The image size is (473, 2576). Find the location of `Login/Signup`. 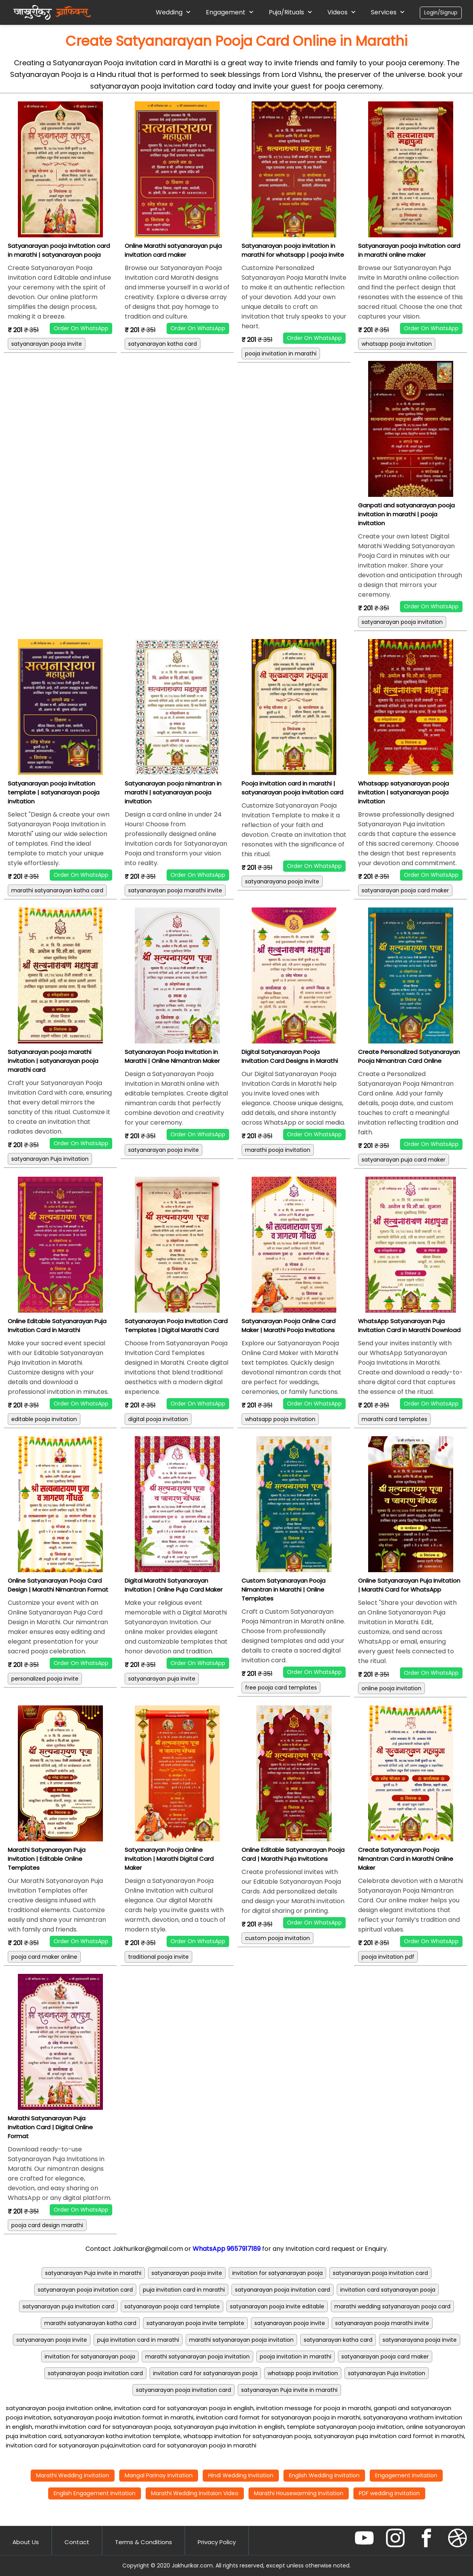

Login/Signup is located at coordinates (440, 12).